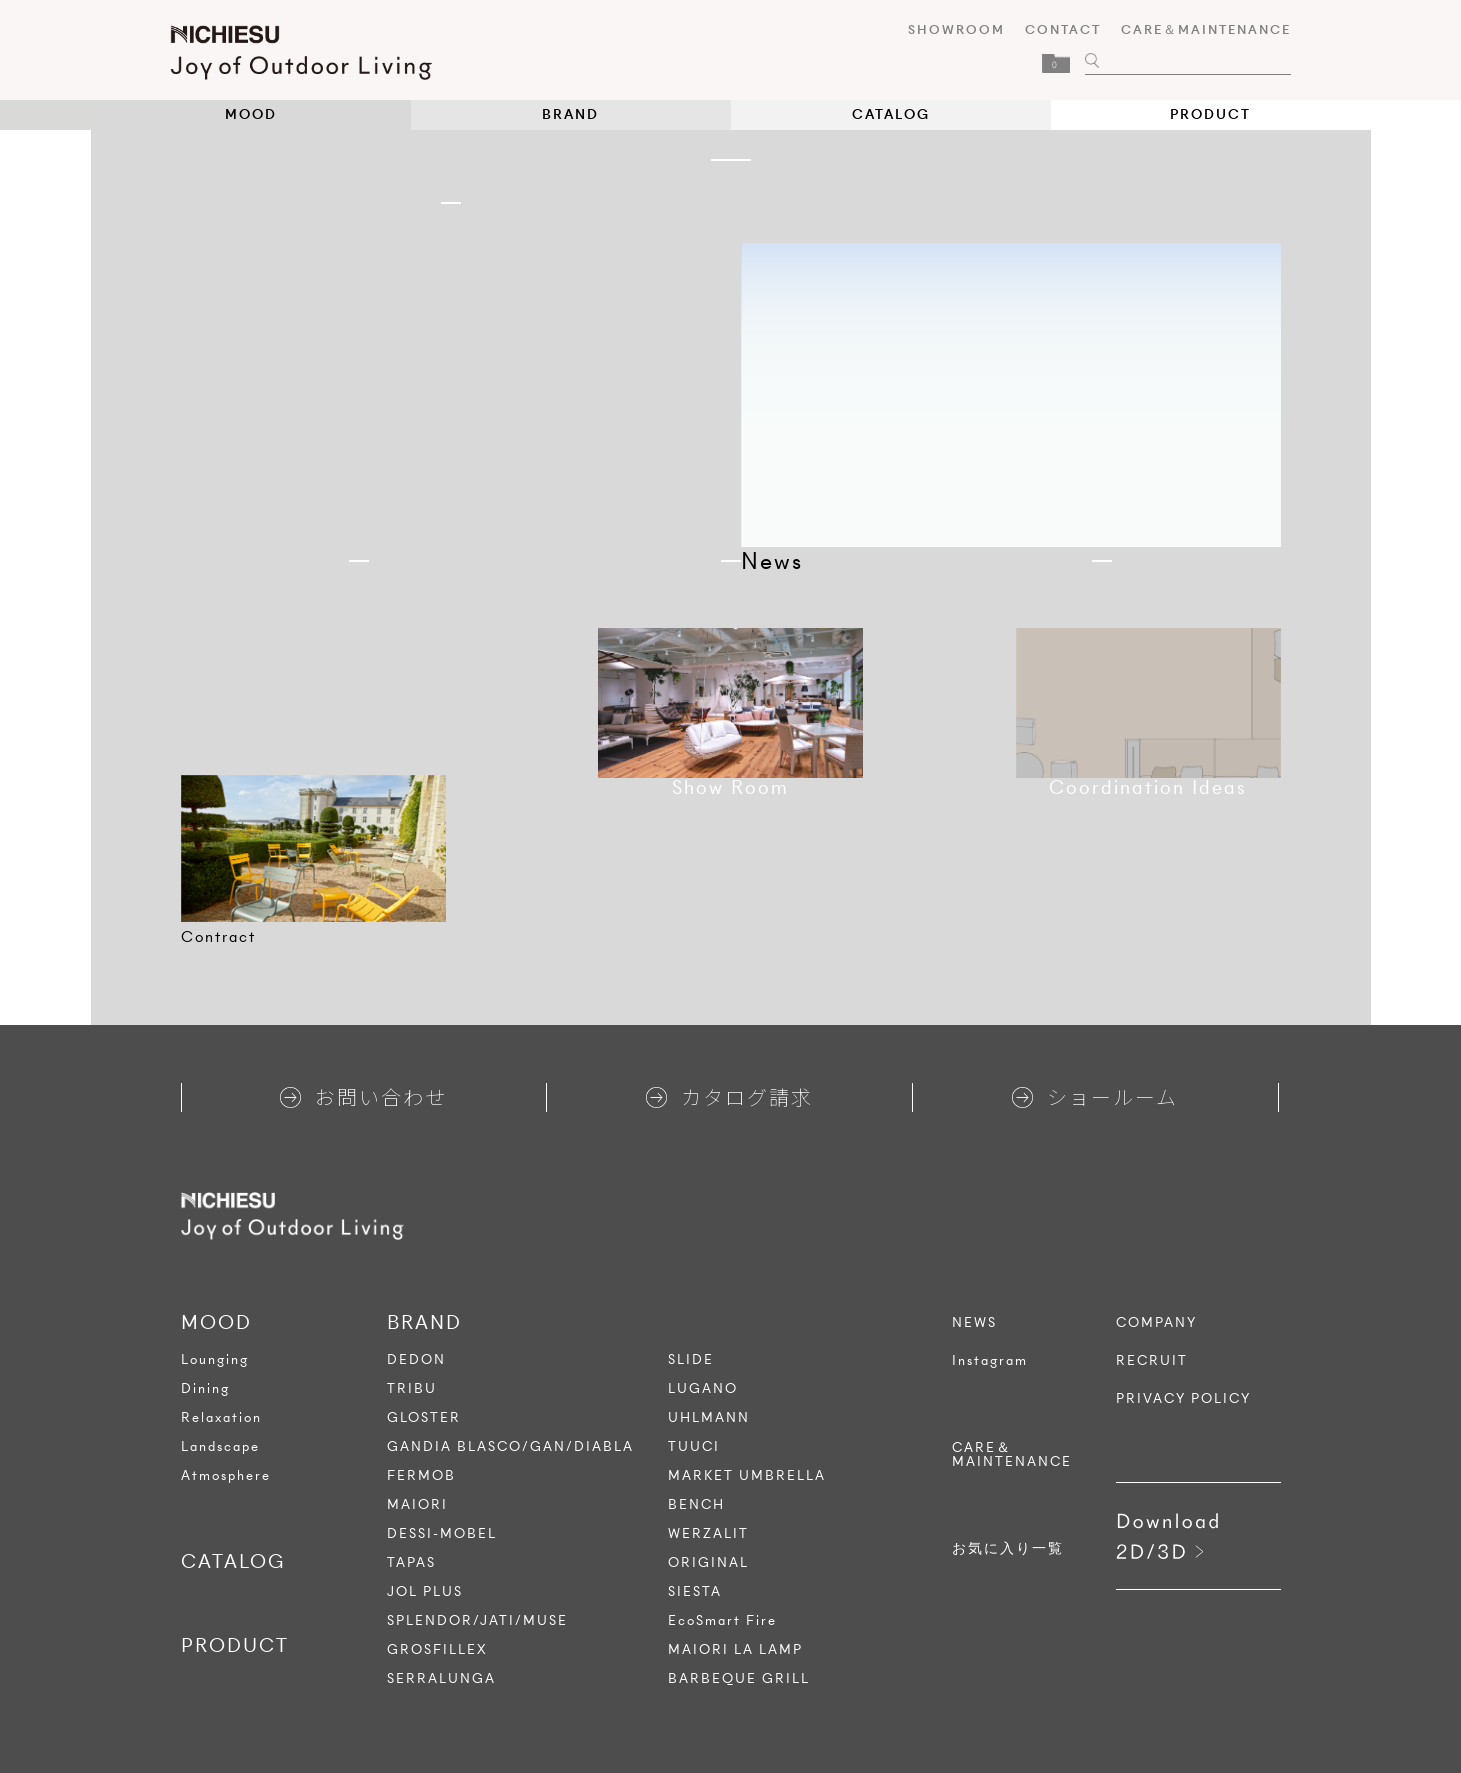  What do you see at coordinates (220, 1446) in the screenshot?
I see `Landscape` at bounding box center [220, 1446].